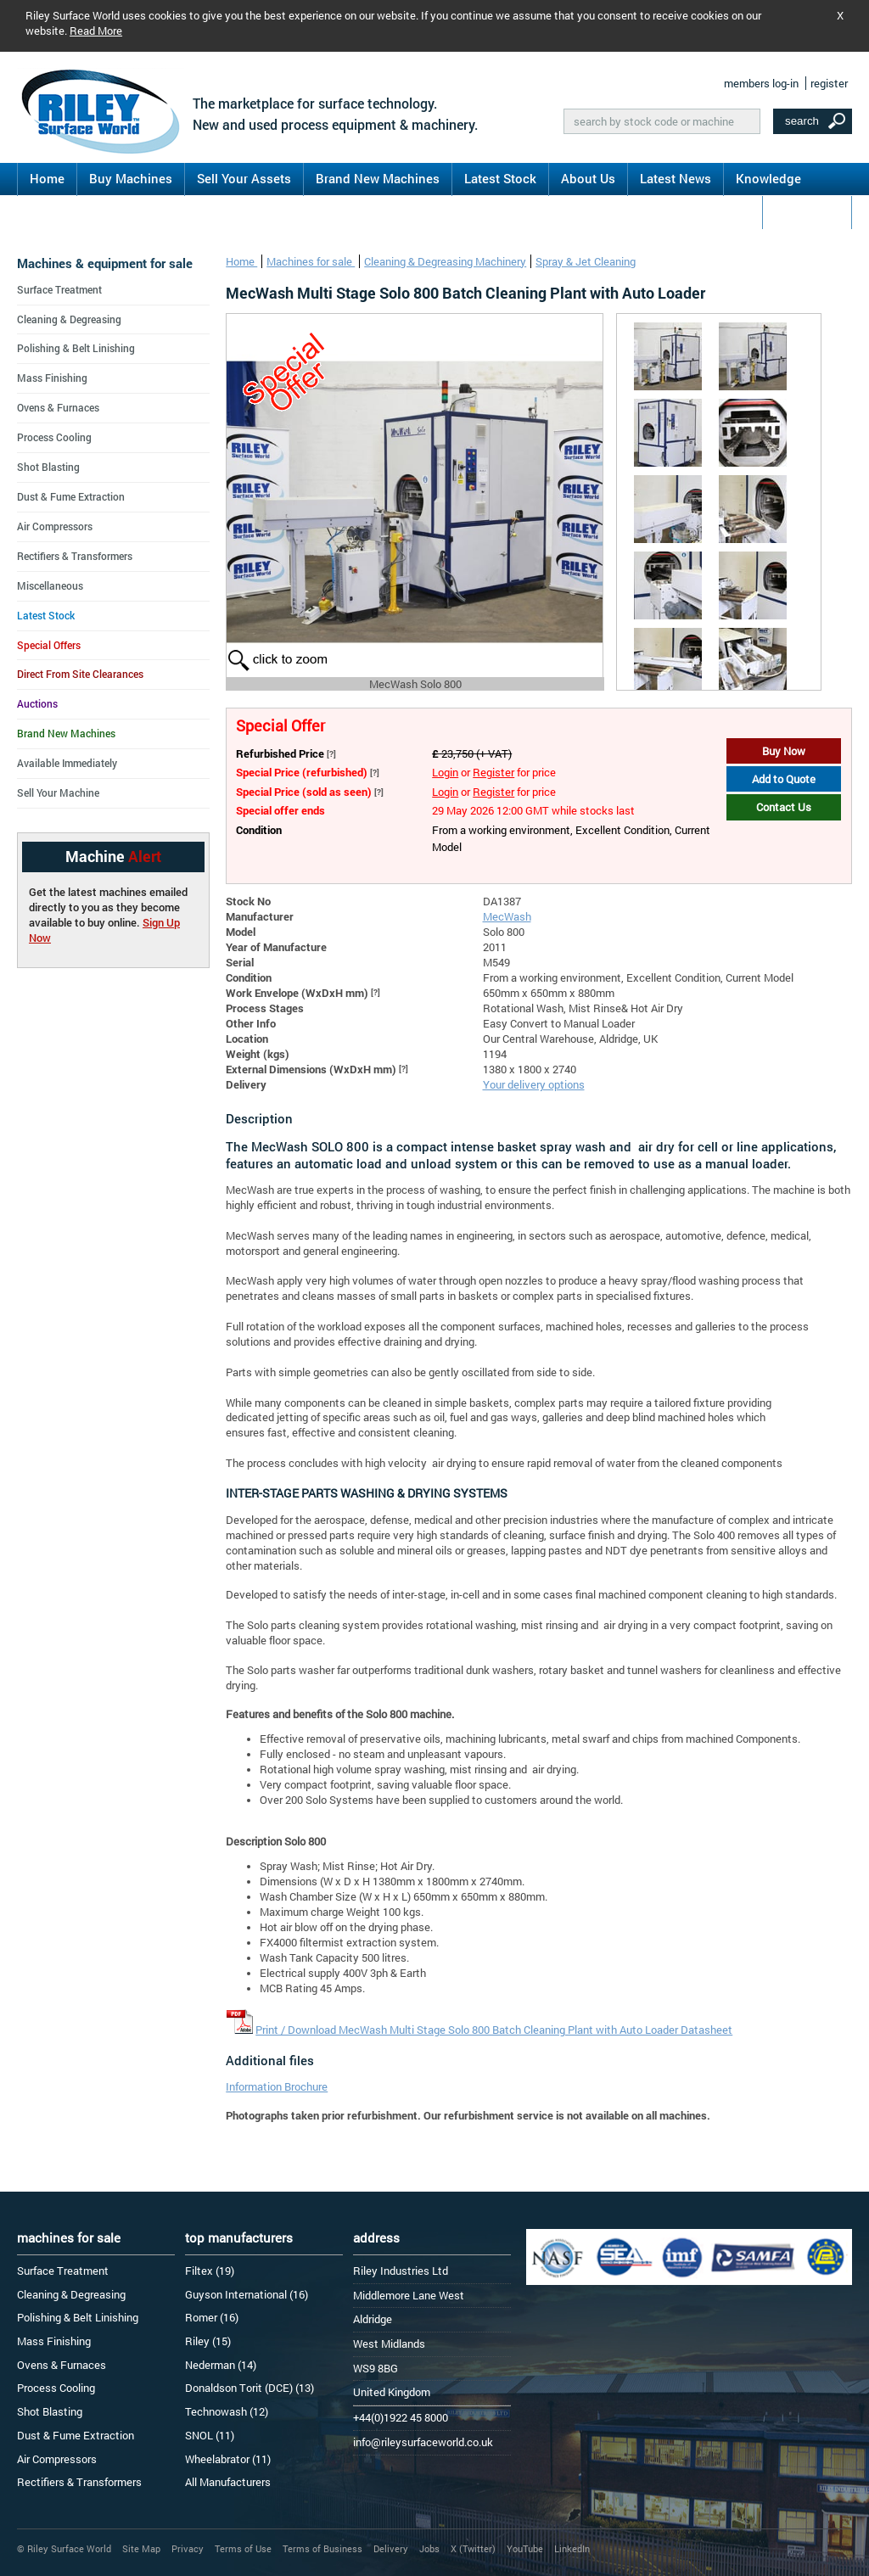  I want to click on Air Compressors, so click(55, 526).